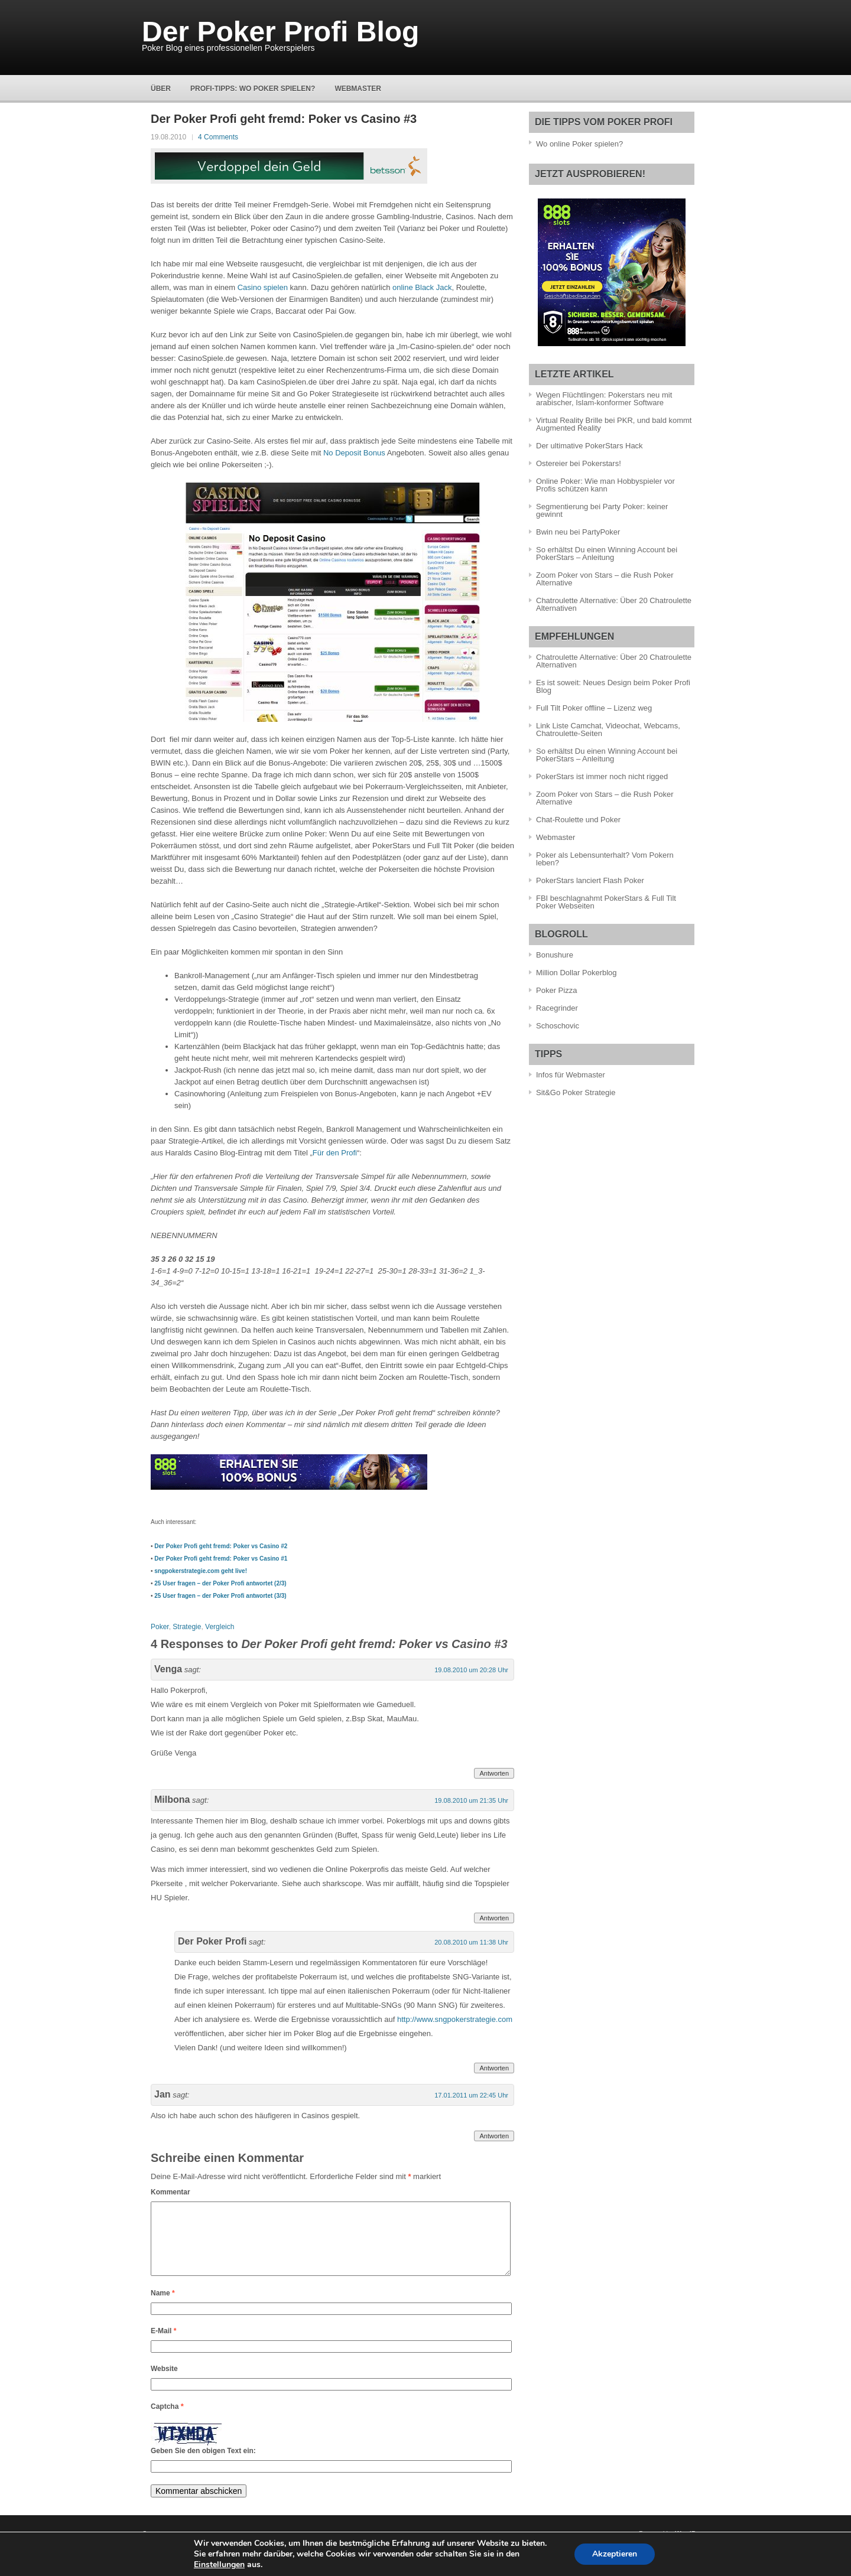 This screenshot has height=2576, width=851. I want to click on Kommentar, so click(170, 2192).